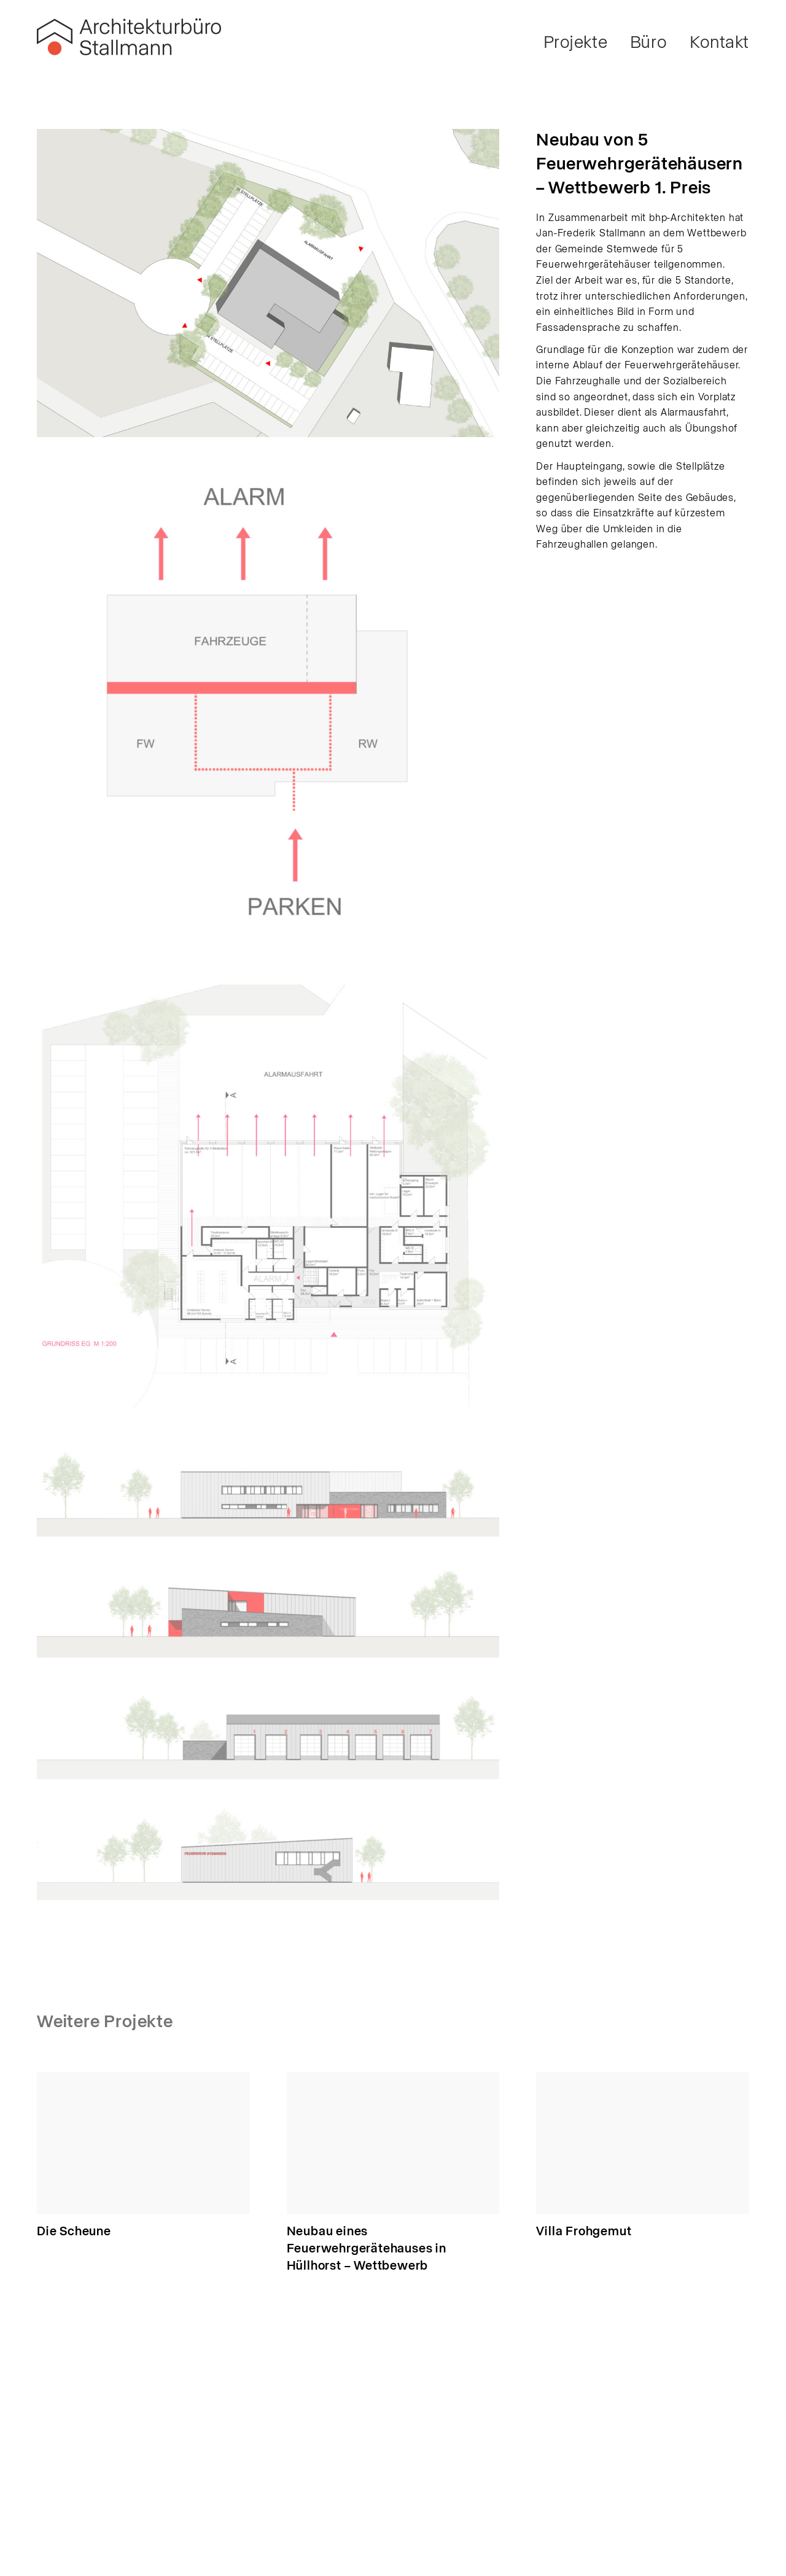 The image size is (786, 2576). Describe the element at coordinates (719, 43) in the screenshot. I see `Kontakt` at that location.